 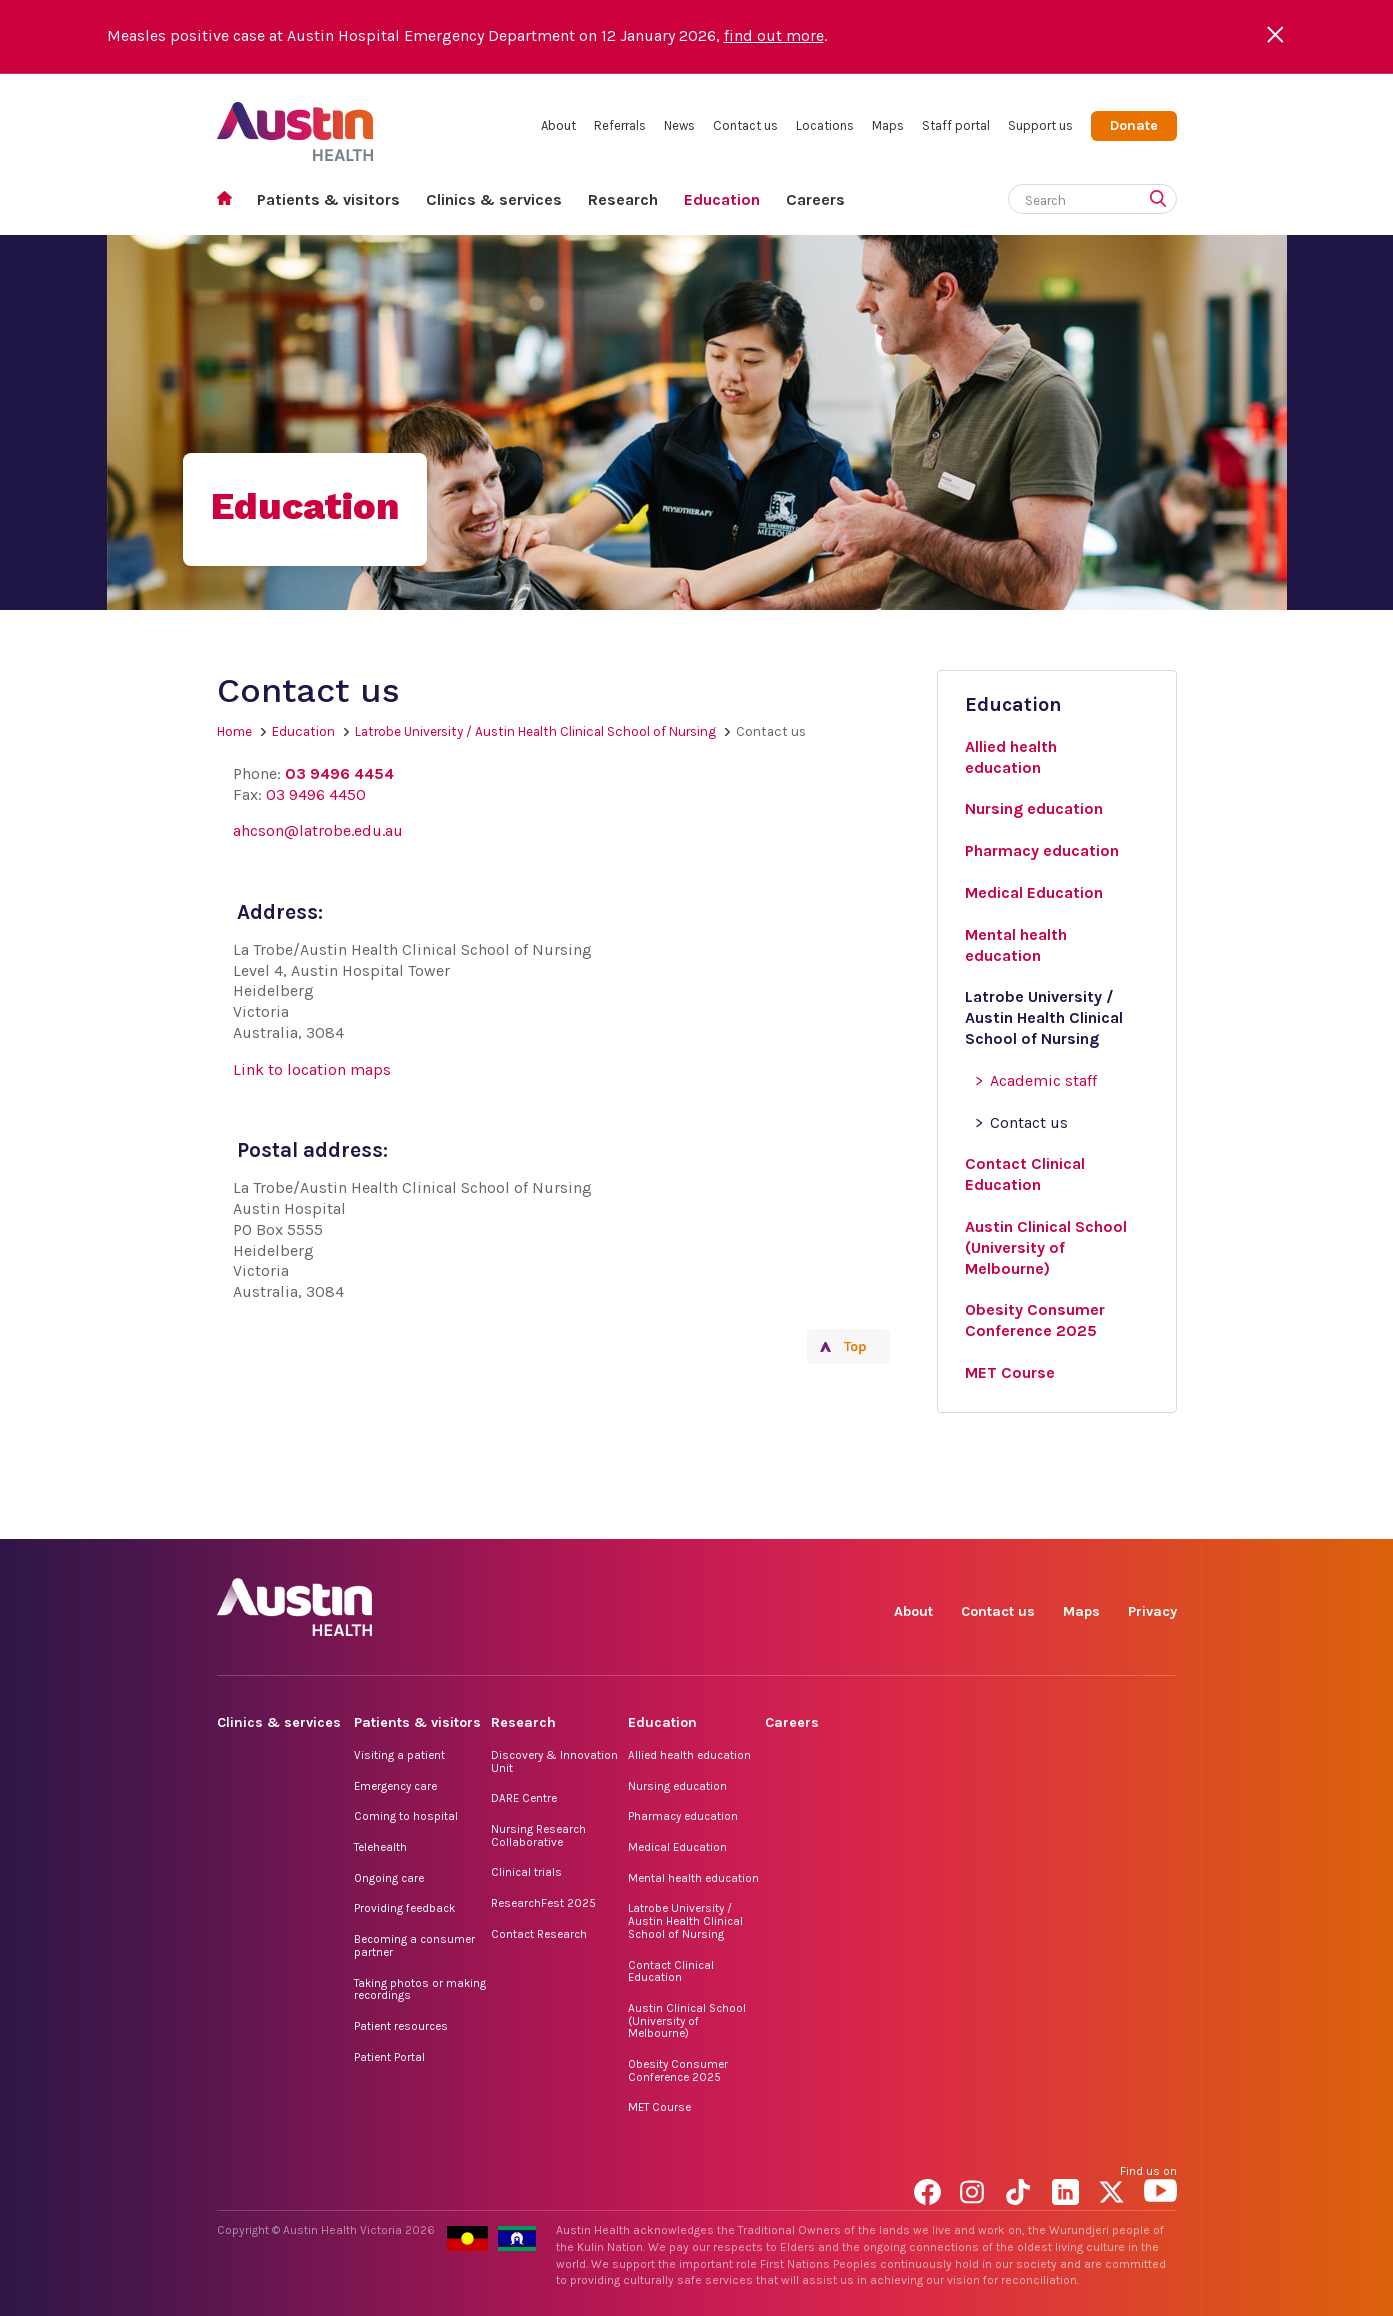 I want to click on Coming to hospital, so click(x=406, y=1816).